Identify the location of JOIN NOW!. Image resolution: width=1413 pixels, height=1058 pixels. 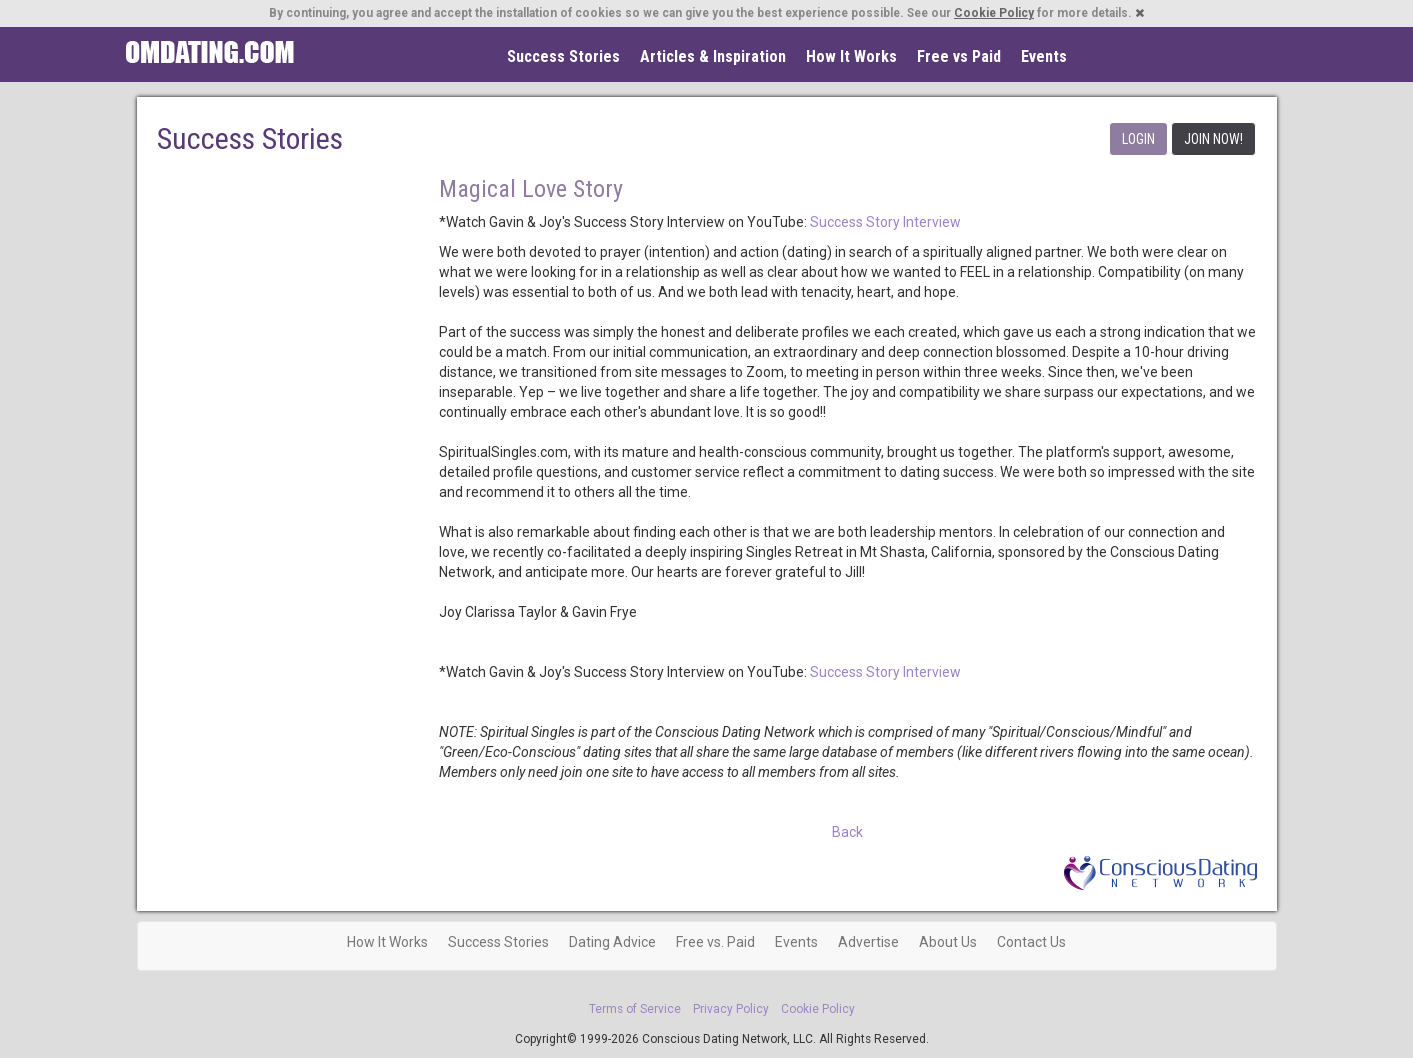
(1213, 139).